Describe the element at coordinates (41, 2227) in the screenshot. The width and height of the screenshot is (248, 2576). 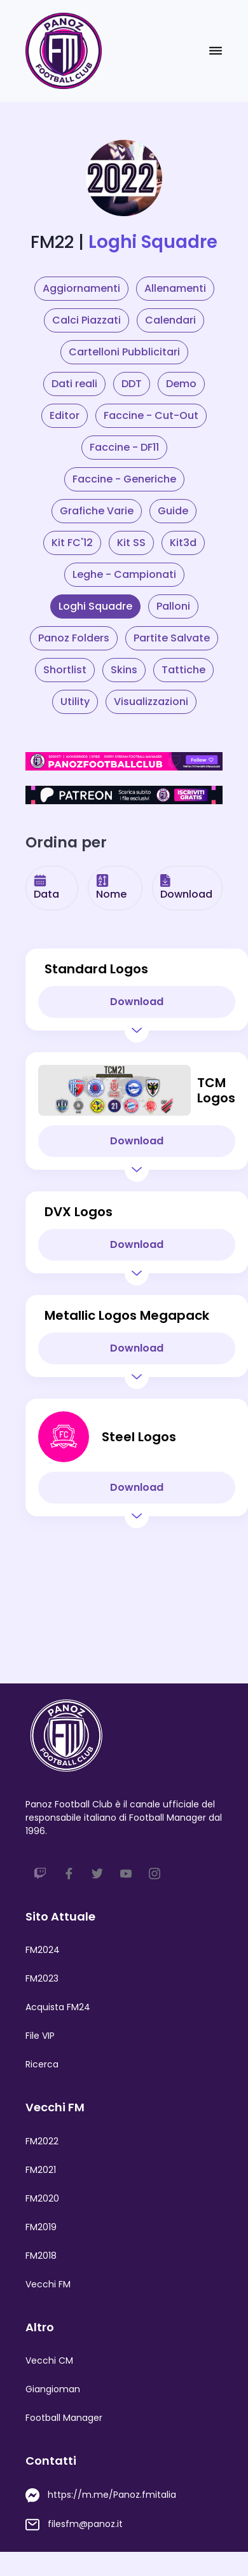
I see `FM2019` at that location.